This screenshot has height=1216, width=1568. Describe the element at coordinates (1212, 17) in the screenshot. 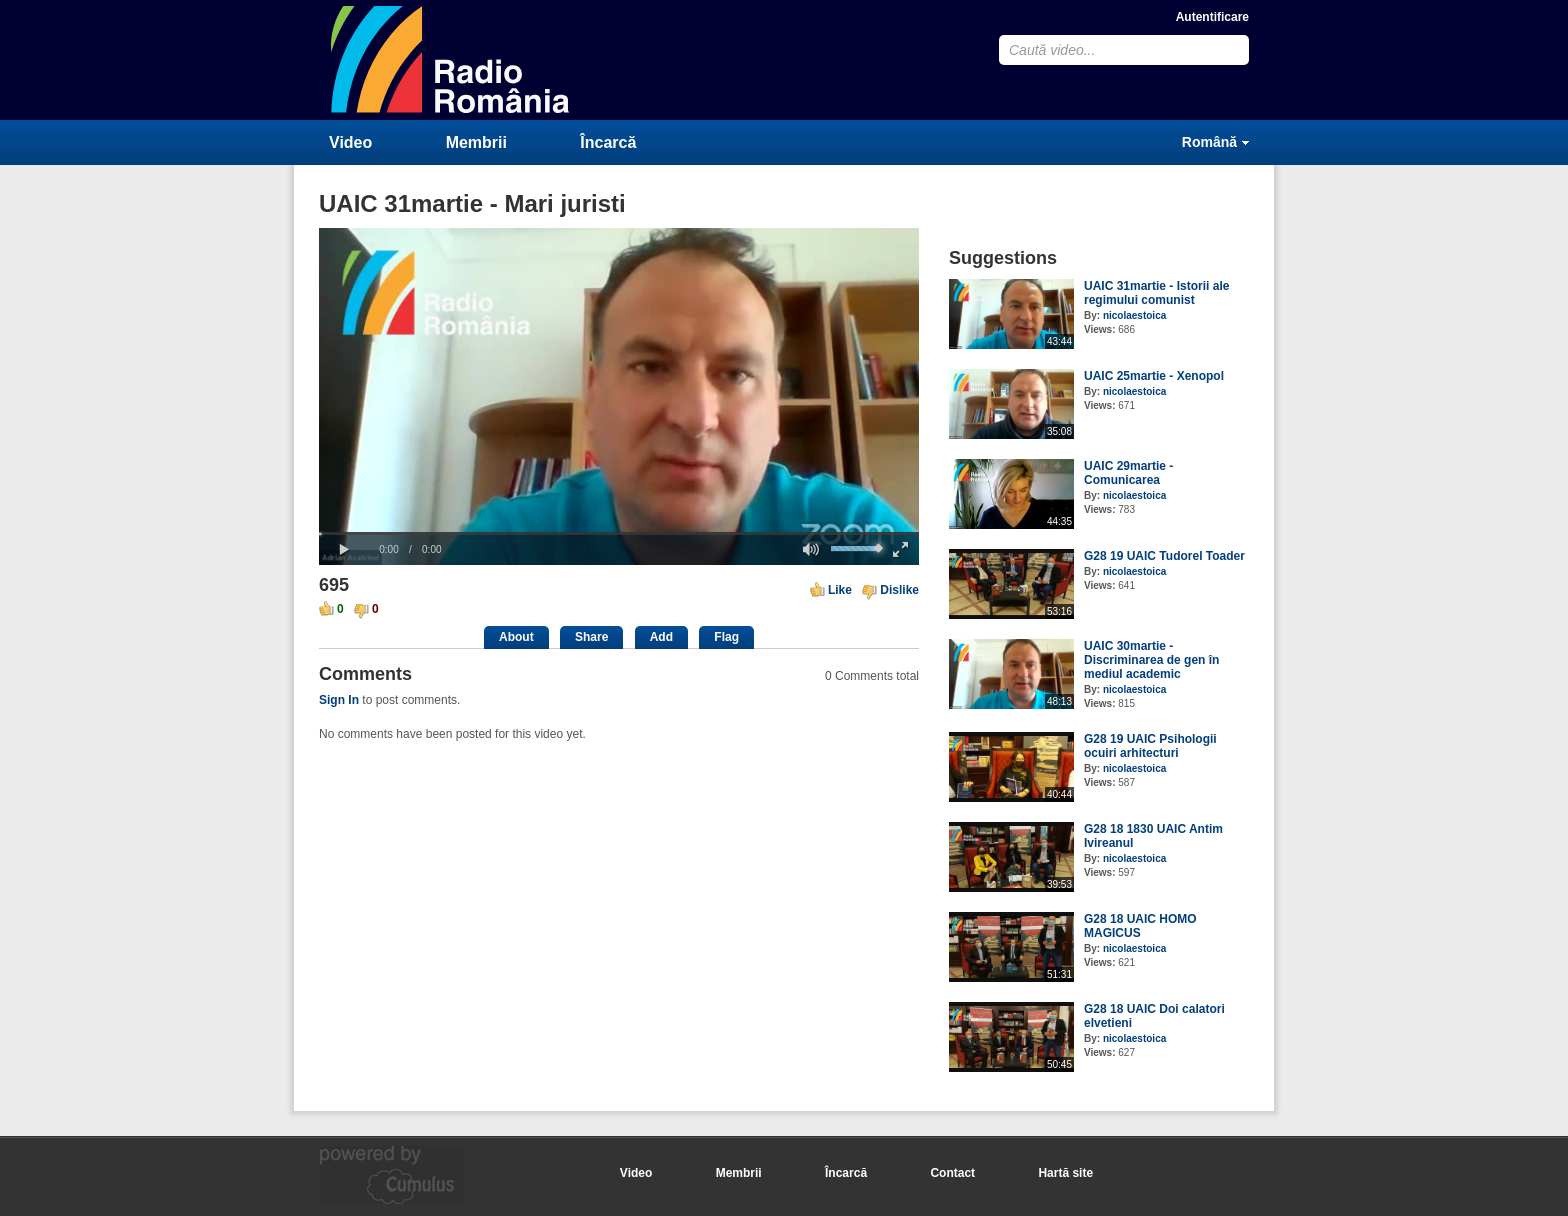

I see `Autentificare` at that location.